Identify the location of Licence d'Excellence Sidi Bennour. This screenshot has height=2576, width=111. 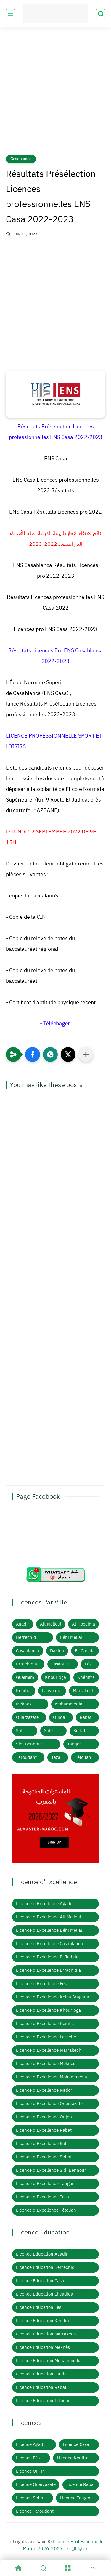
(51, 2170).